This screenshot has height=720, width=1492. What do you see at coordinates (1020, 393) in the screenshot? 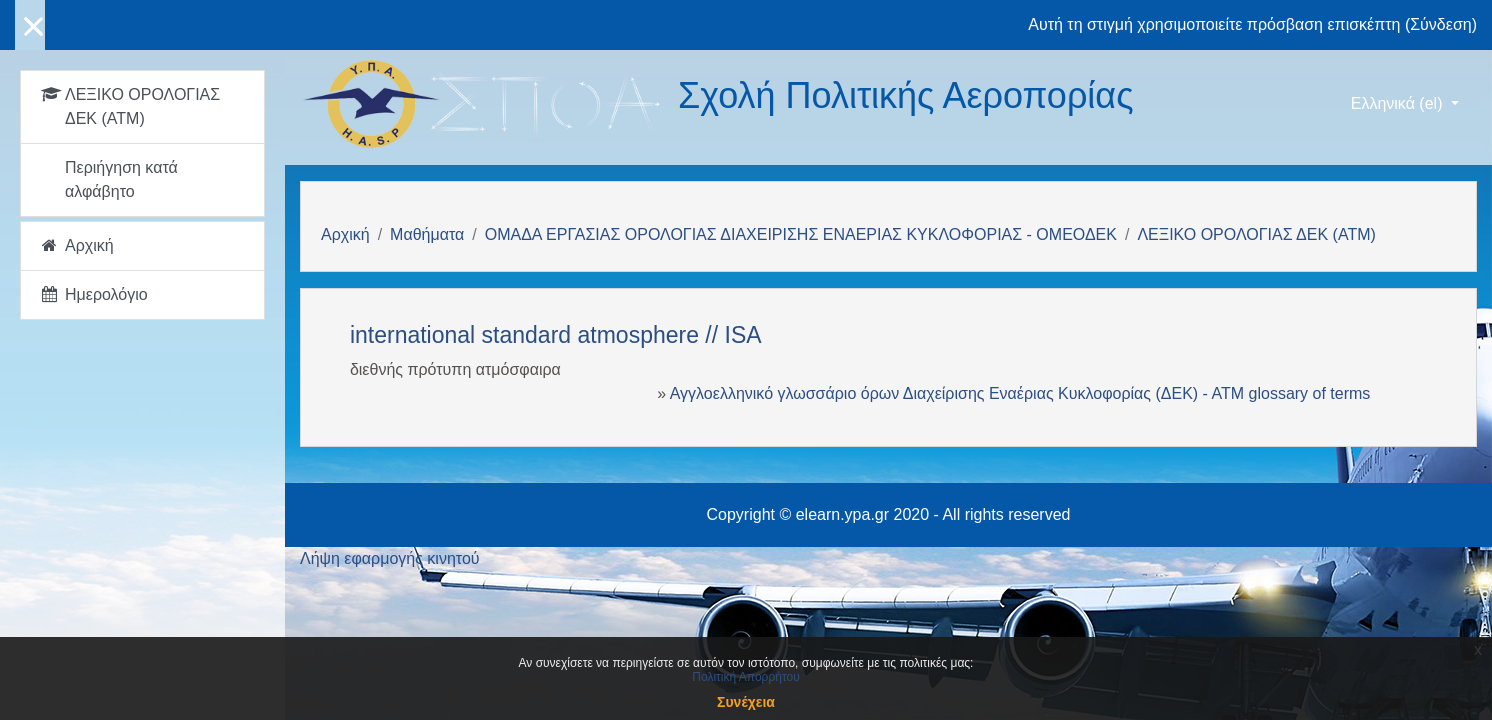
I see `Αγγλοελληνικό γλωσσάριο όρων Διαχείρισης Εναέριας Κυκλοφορίας (ΔΕΚ) - ΑΤΜ glossary of terms` at bounding box center [1020, 393].